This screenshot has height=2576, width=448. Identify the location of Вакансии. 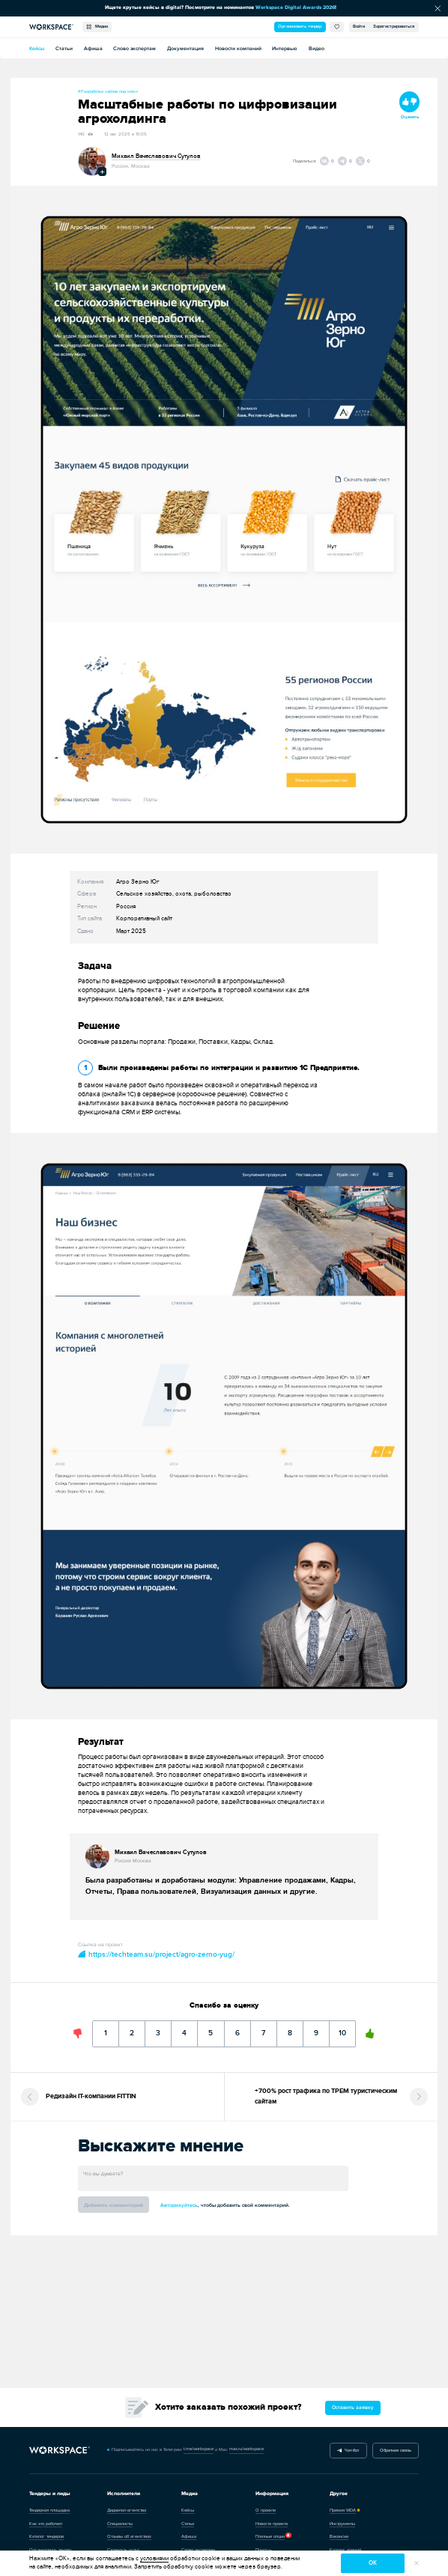
(339, 2536).